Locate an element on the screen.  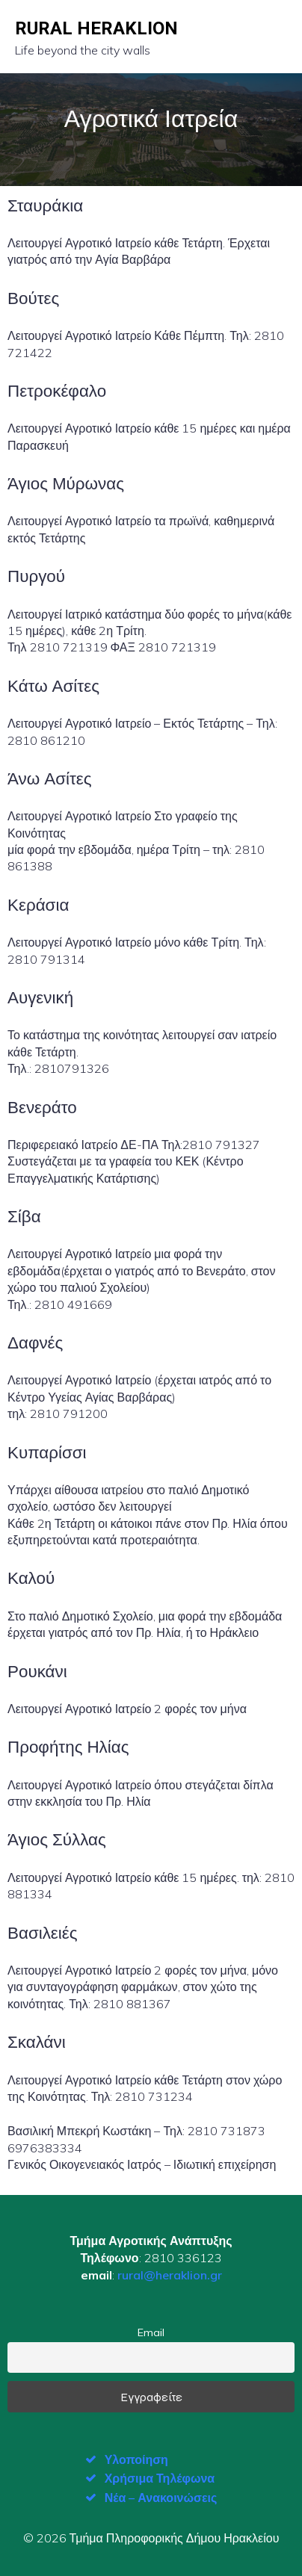
[Mobile Menu] is located at coordinates (274, 36).